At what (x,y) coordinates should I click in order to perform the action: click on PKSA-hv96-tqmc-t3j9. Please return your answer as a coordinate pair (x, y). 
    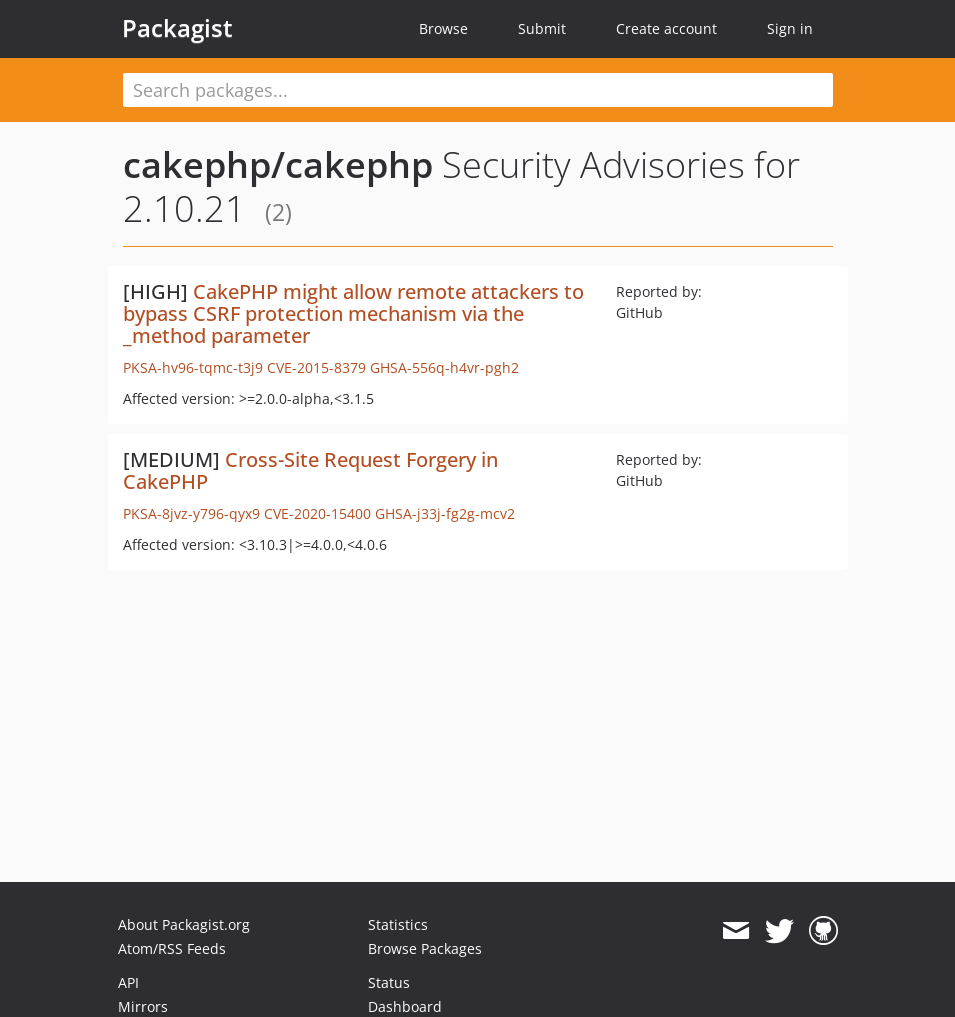
    Looking at the image, I should click on (193, 367).